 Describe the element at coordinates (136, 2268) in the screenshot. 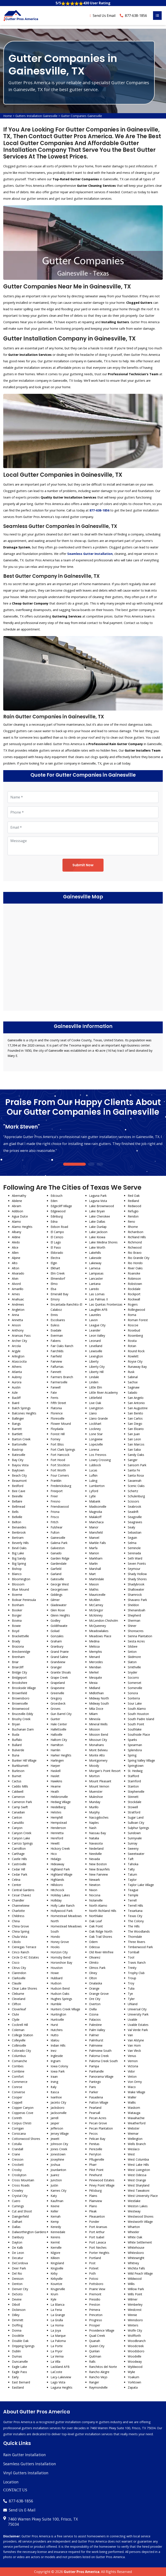

I see `Wichita Falls` at that location.